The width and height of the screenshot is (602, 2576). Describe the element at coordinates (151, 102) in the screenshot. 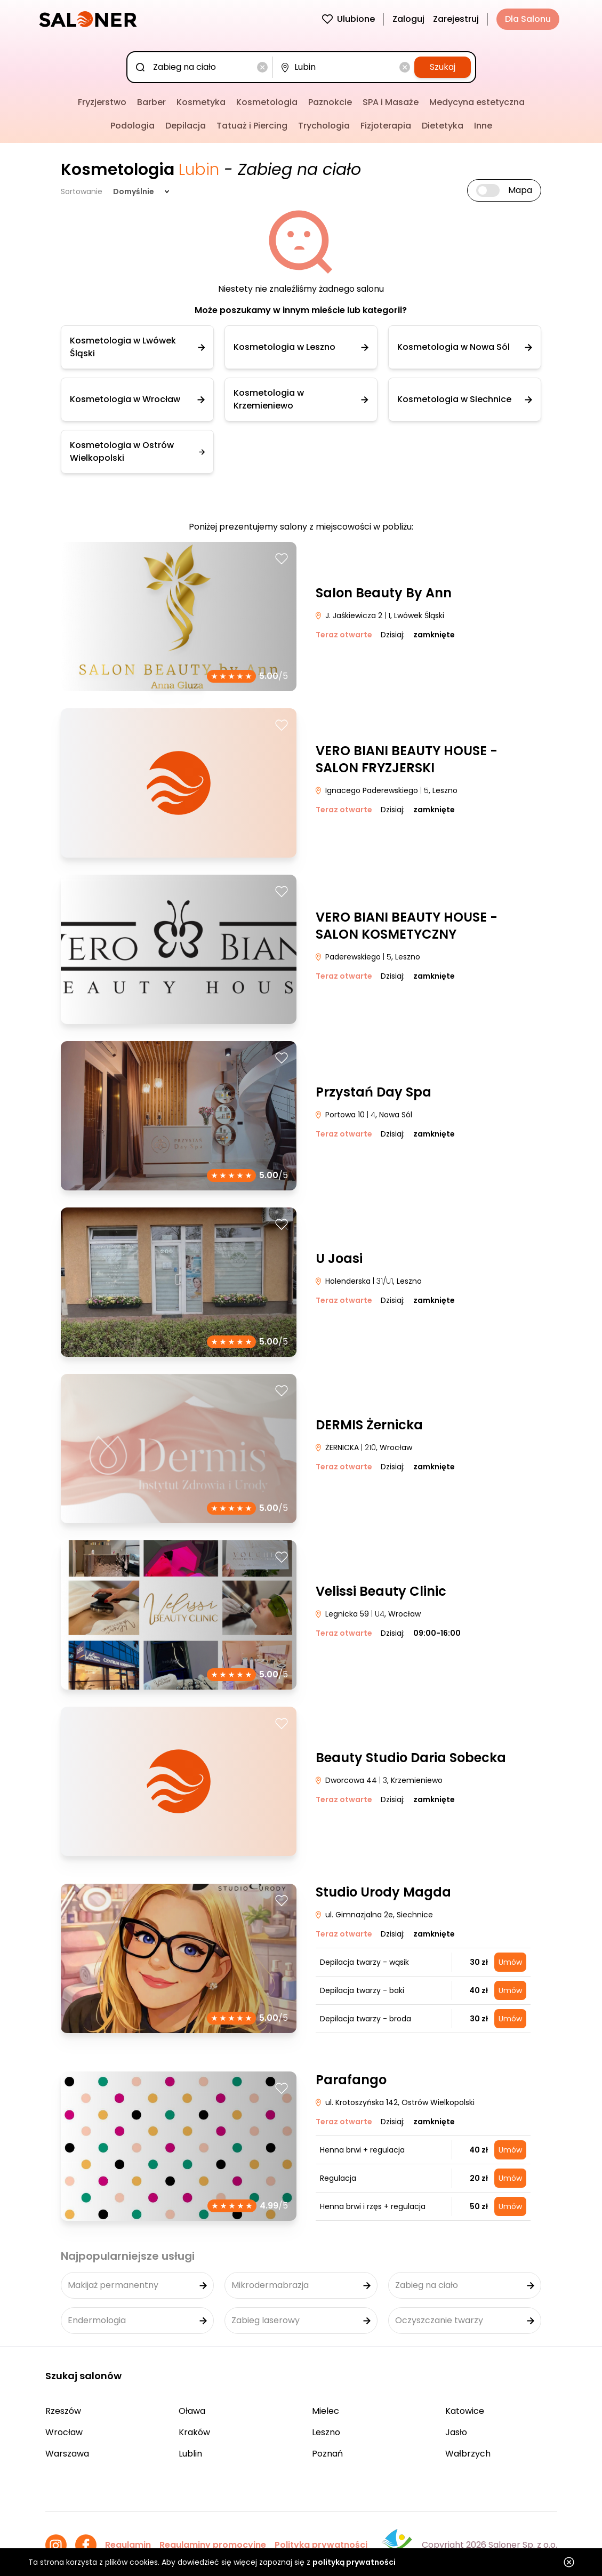

I see `Barber` at that location.